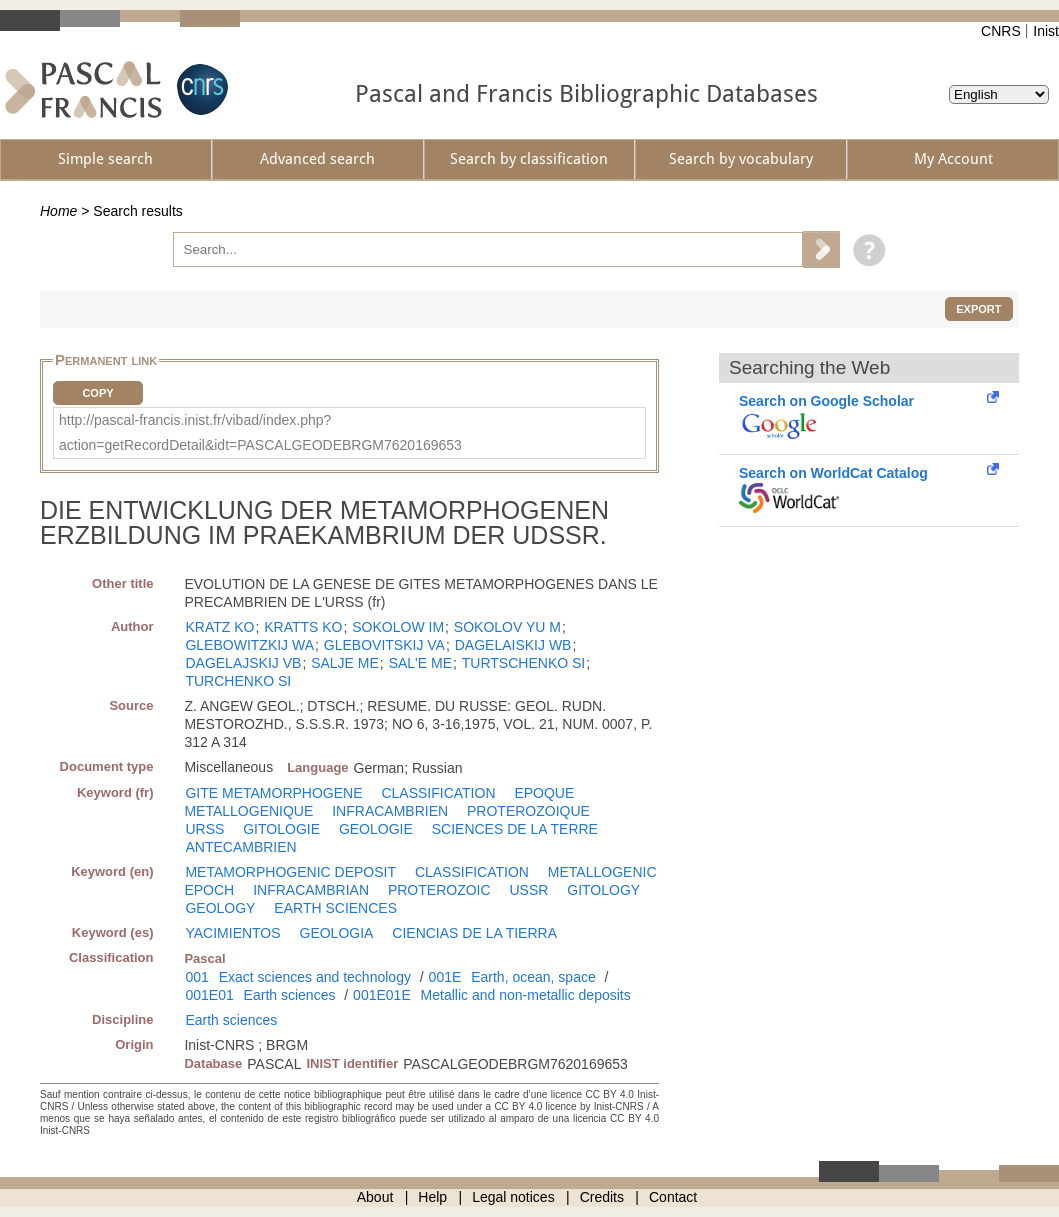 The width and height of the screenshot is (1059, 1217). Describe the element at coordinates (438, 793) in the screenshot. I see `CLASSIFICATION` at that location.